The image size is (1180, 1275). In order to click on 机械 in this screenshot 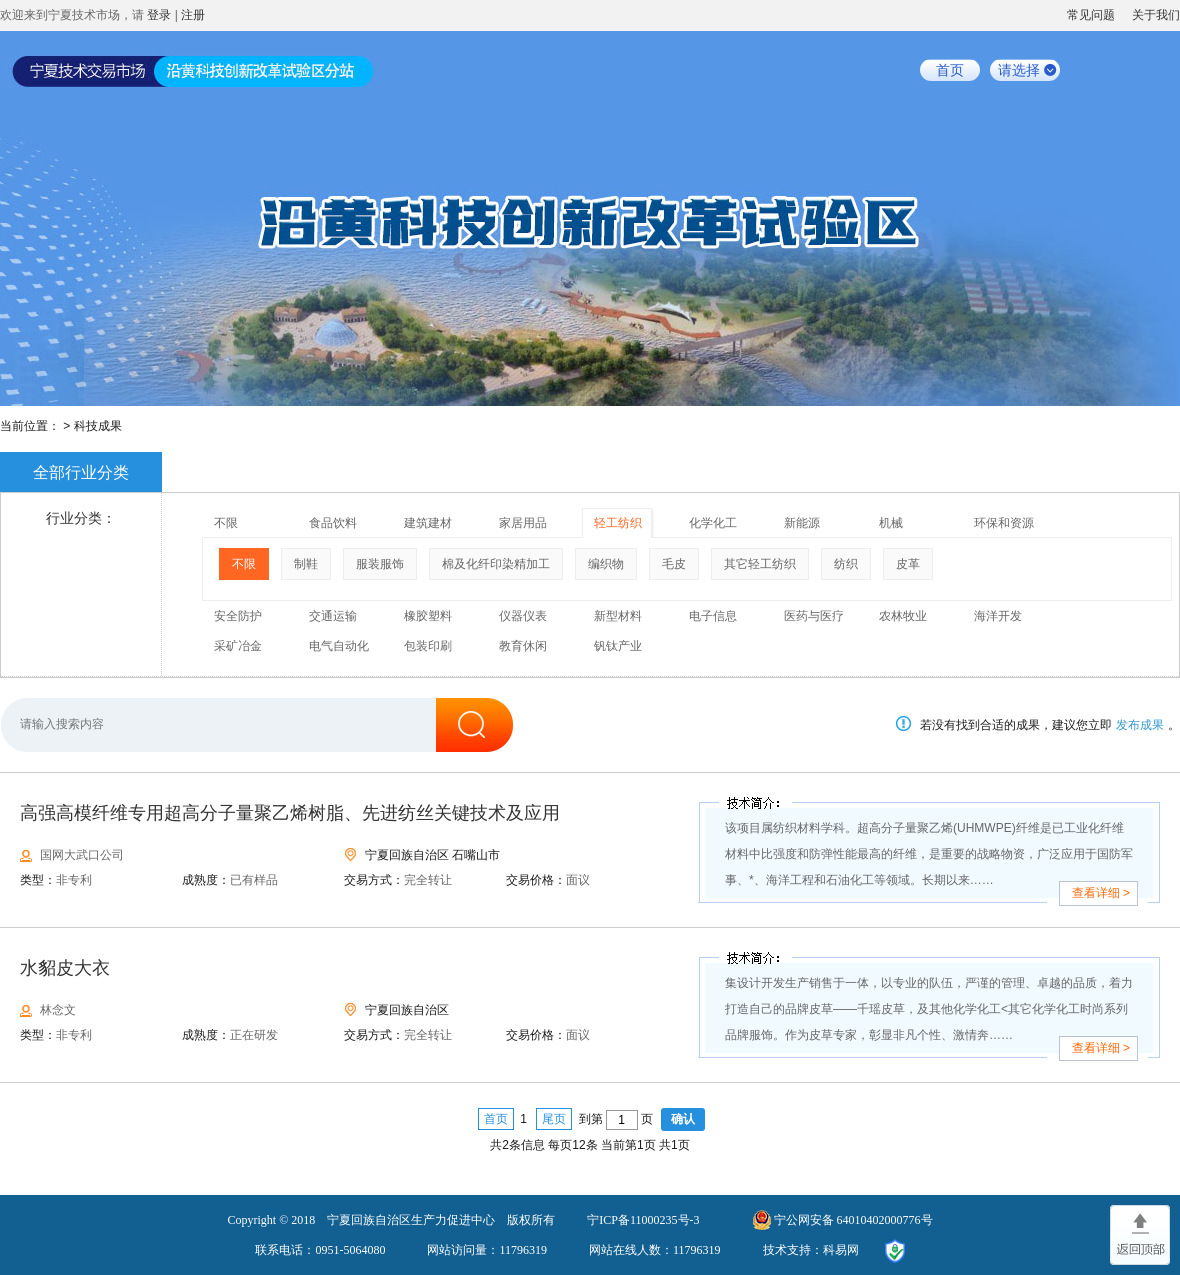, I will do `click(891, 523)`.